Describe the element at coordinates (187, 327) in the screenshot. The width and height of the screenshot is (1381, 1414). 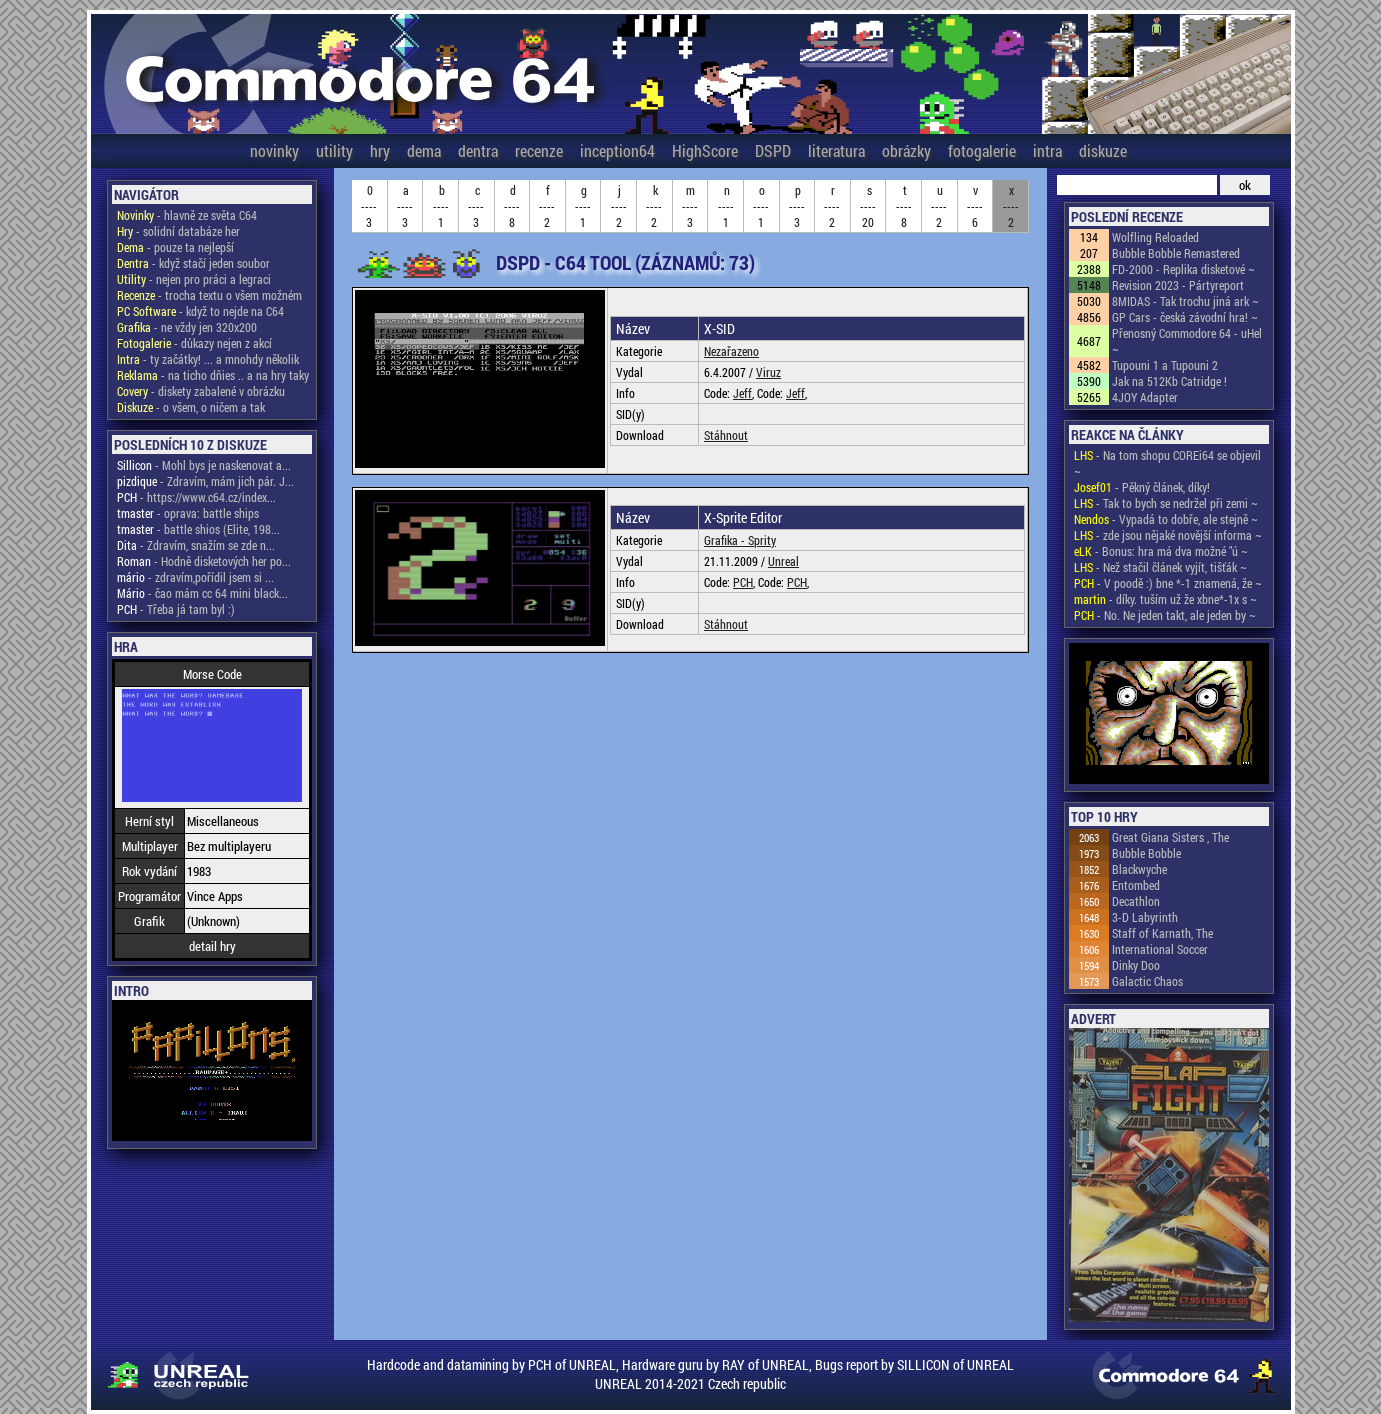
I see `- ne vždy jen 320x200` at that location.